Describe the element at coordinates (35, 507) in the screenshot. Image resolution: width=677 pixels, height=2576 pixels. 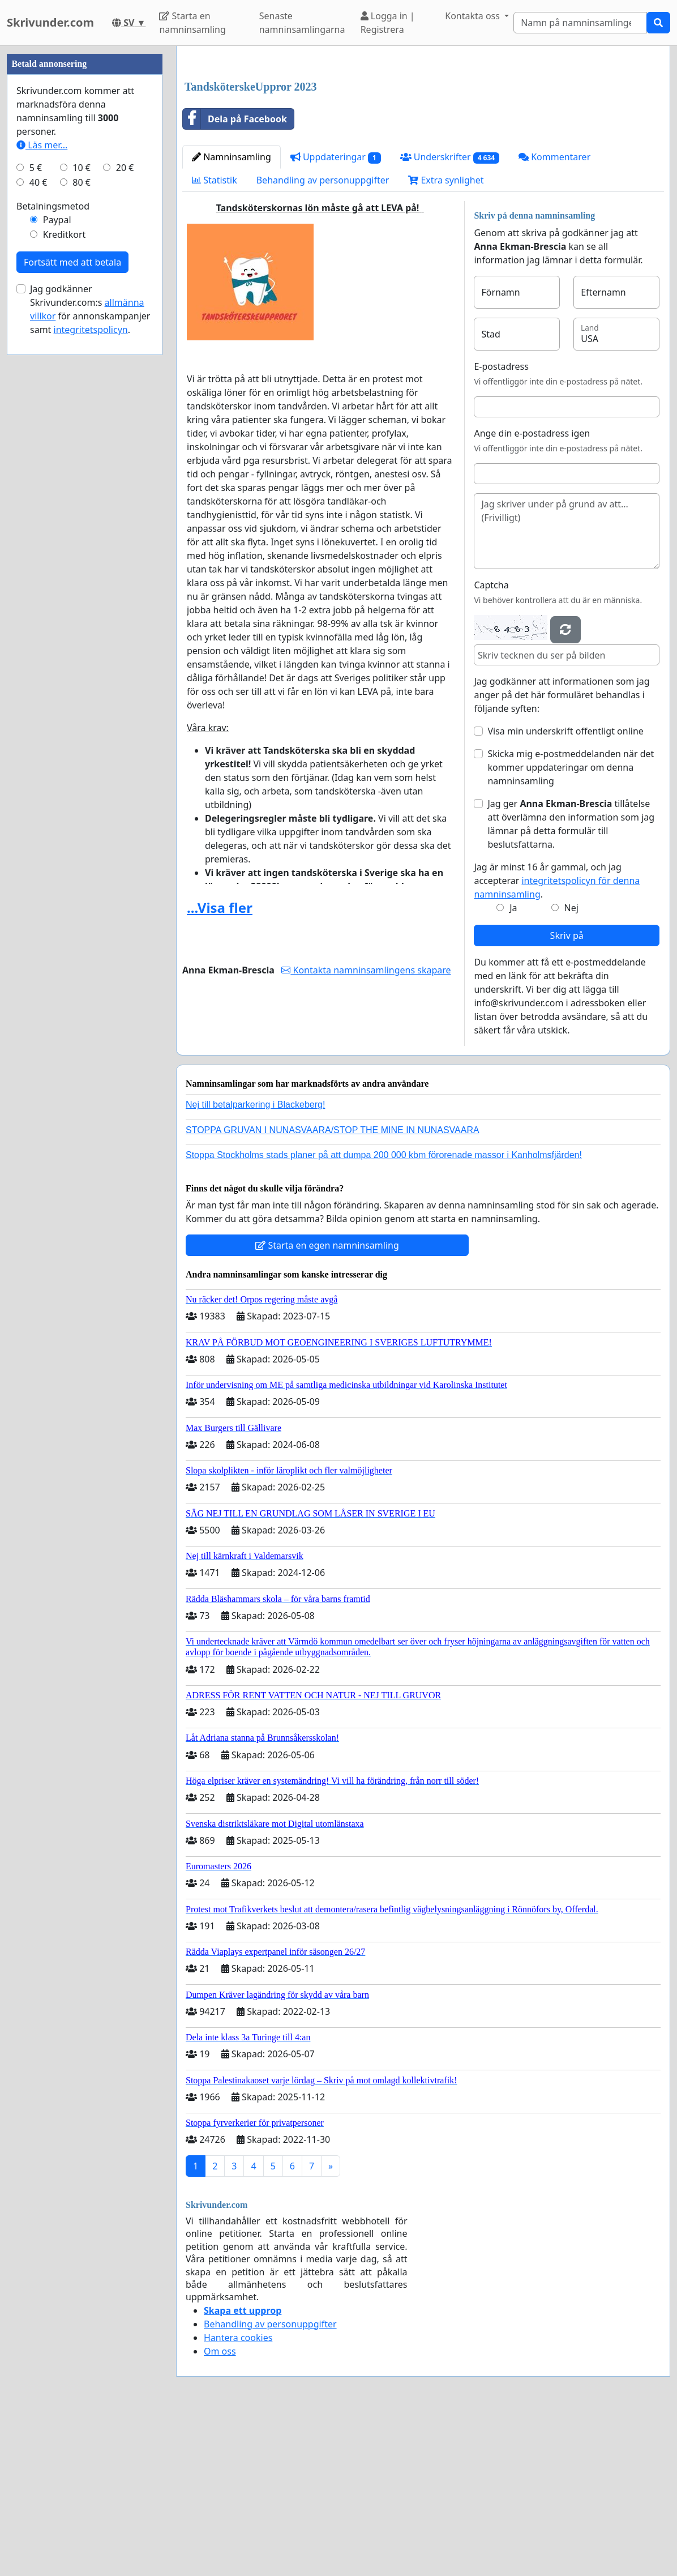
I see `5 €` at that location.